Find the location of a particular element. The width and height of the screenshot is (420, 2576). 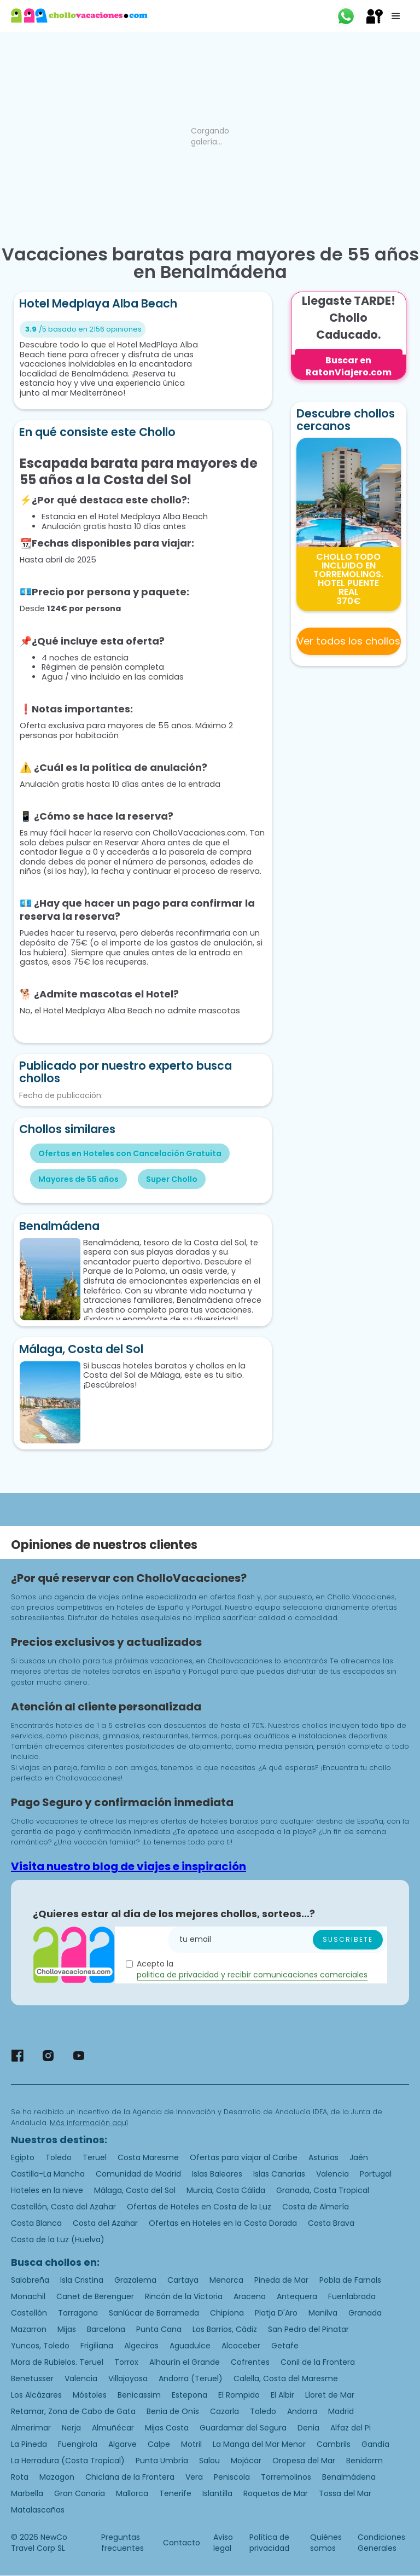

Villajoyosa is located at coordinates (128, 2378).